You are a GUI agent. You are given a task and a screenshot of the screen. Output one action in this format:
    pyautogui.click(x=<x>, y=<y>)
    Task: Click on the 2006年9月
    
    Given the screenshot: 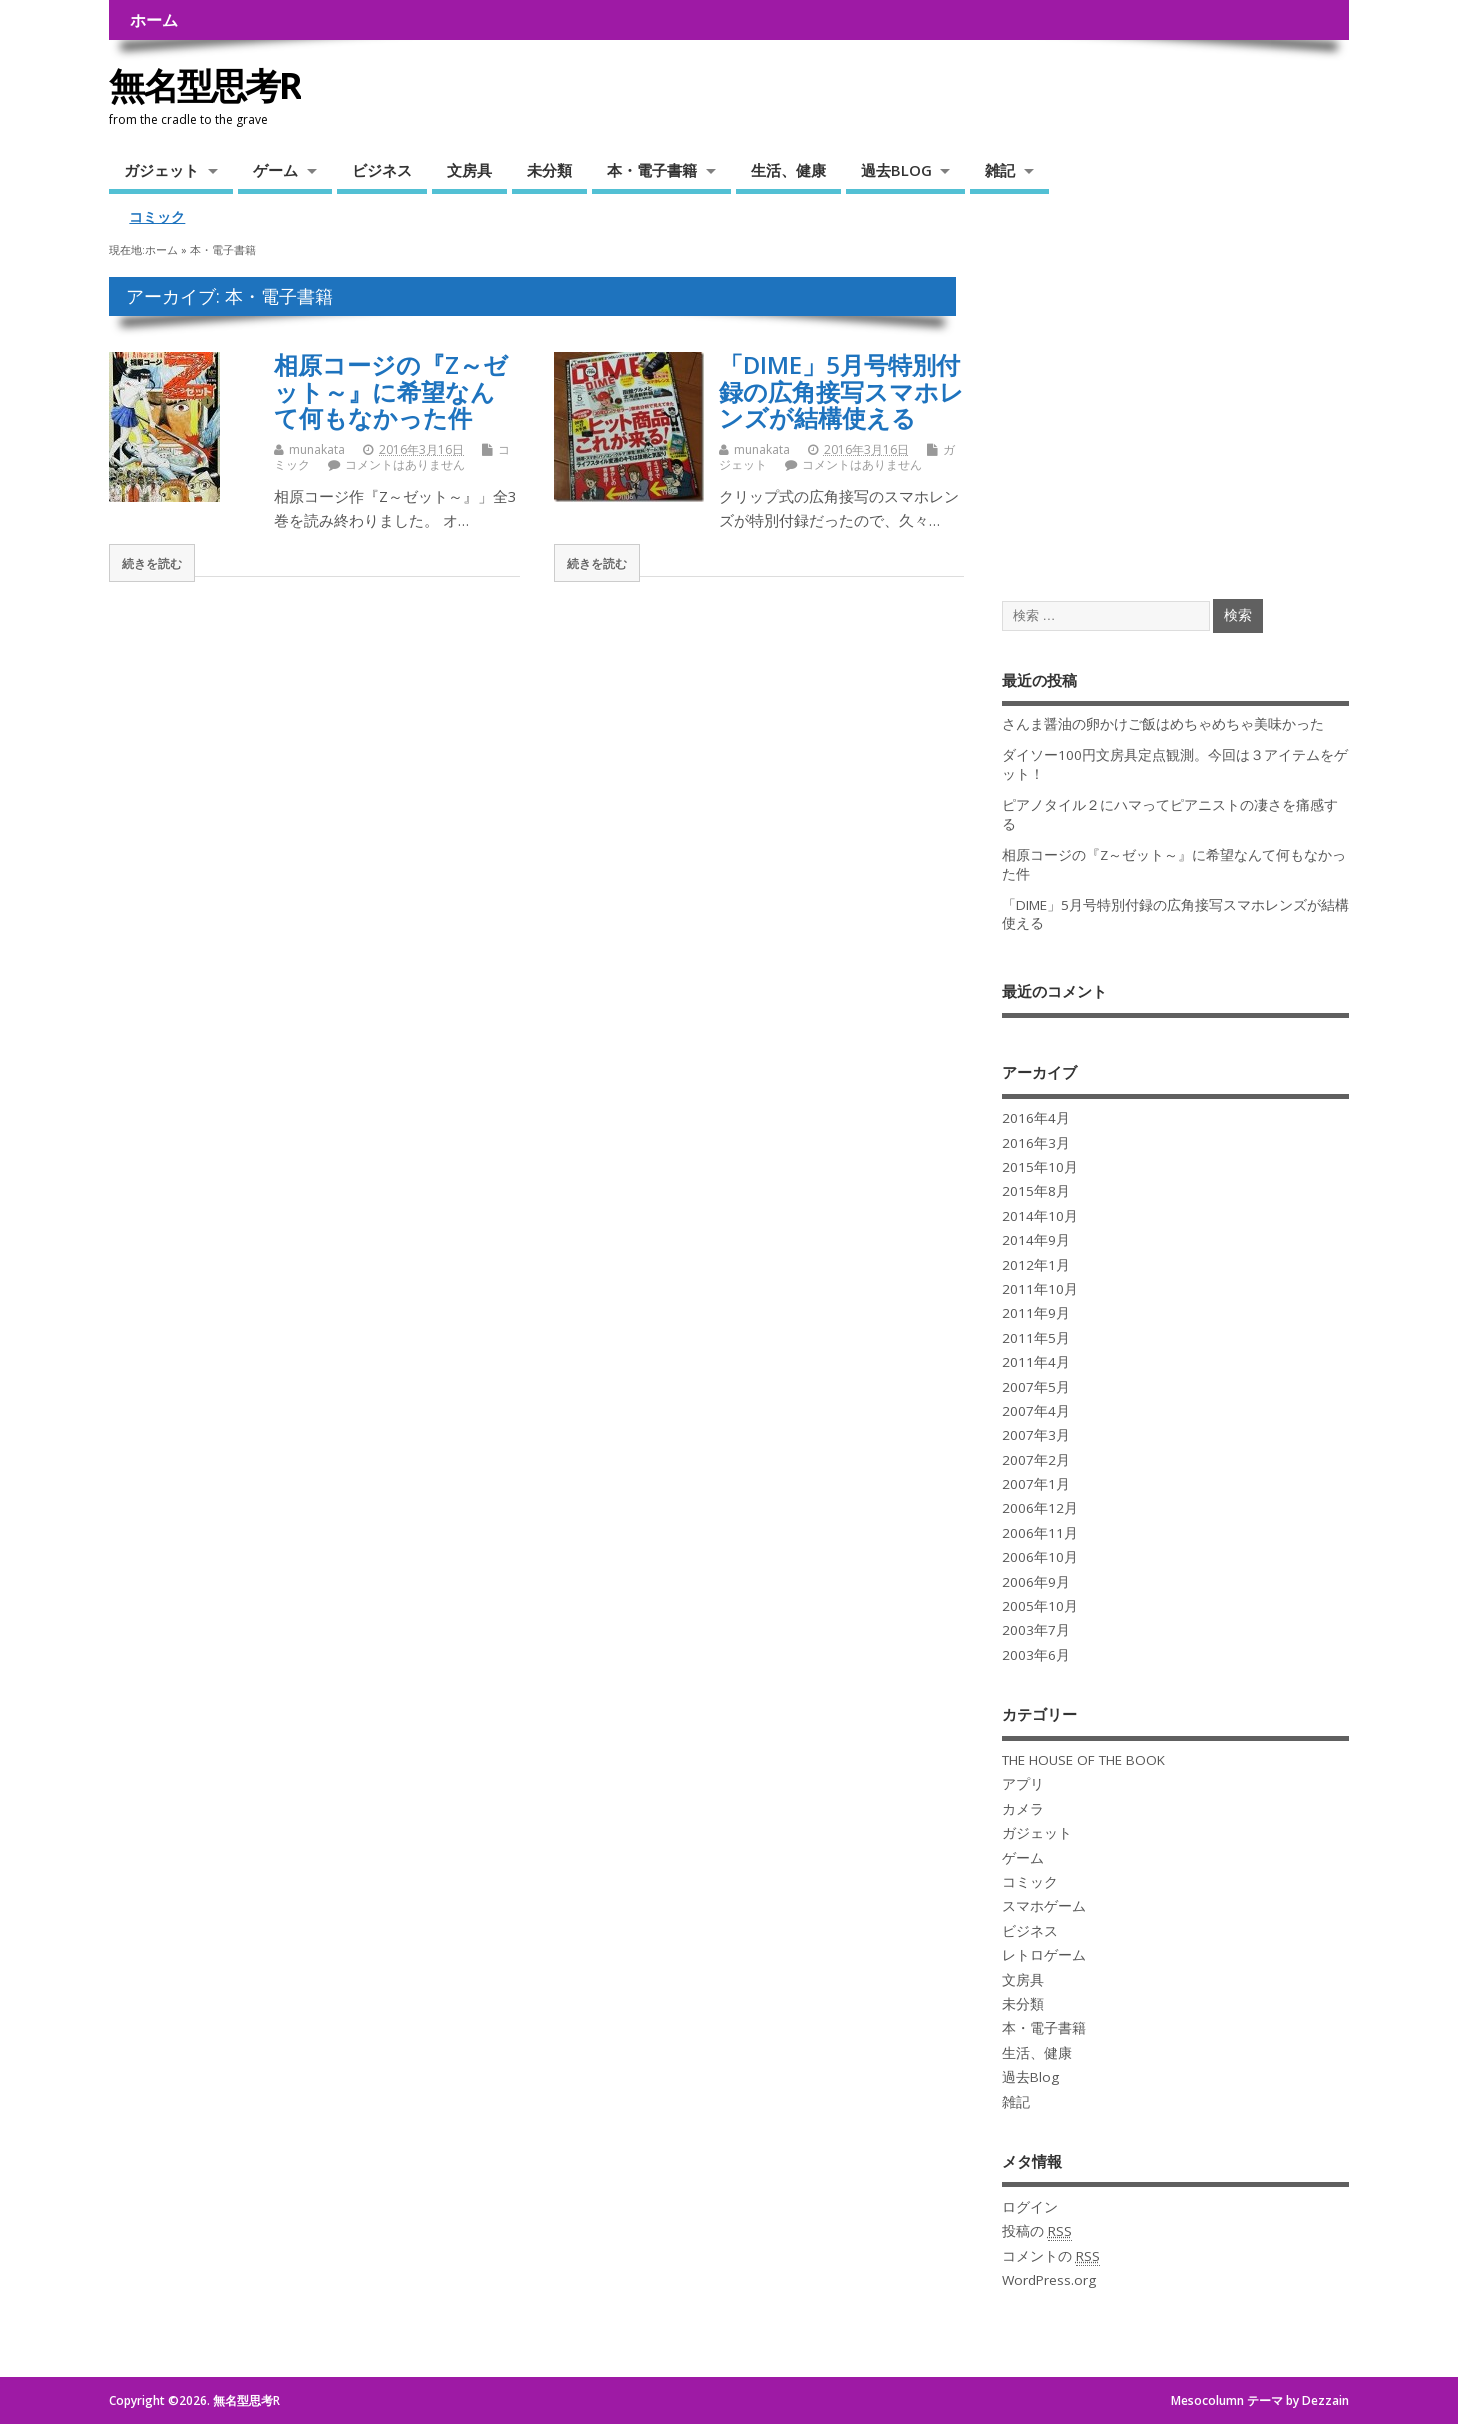 What is the action you would take?
    pyautogui.click(x=1036, y=1582)
    